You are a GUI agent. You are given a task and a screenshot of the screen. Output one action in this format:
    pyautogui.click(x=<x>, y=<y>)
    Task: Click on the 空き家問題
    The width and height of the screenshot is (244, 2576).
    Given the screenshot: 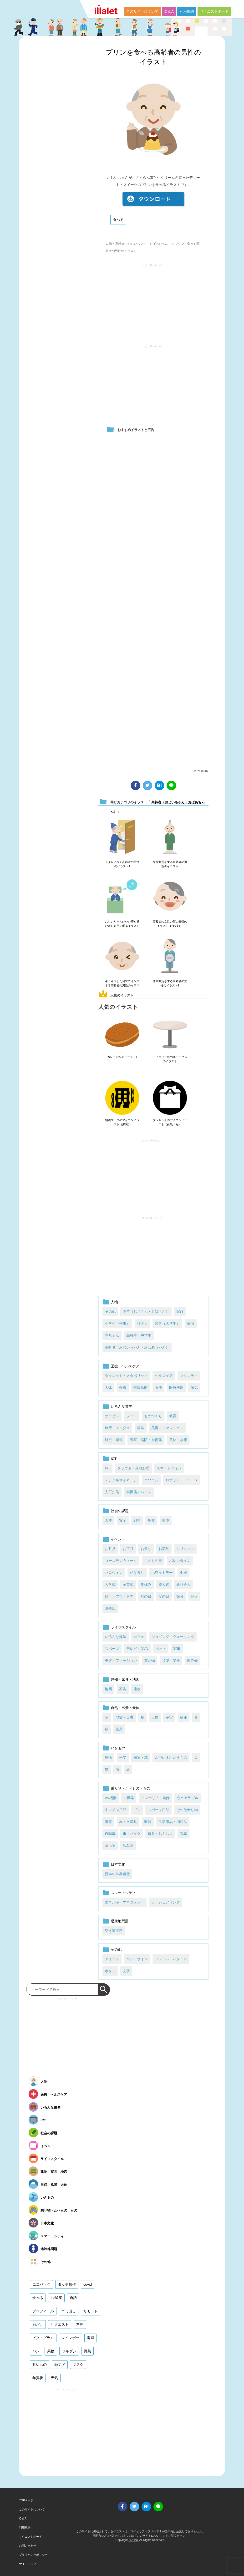 What is the action you would take?
    pyautogui.click(x=114, y=1931)
    